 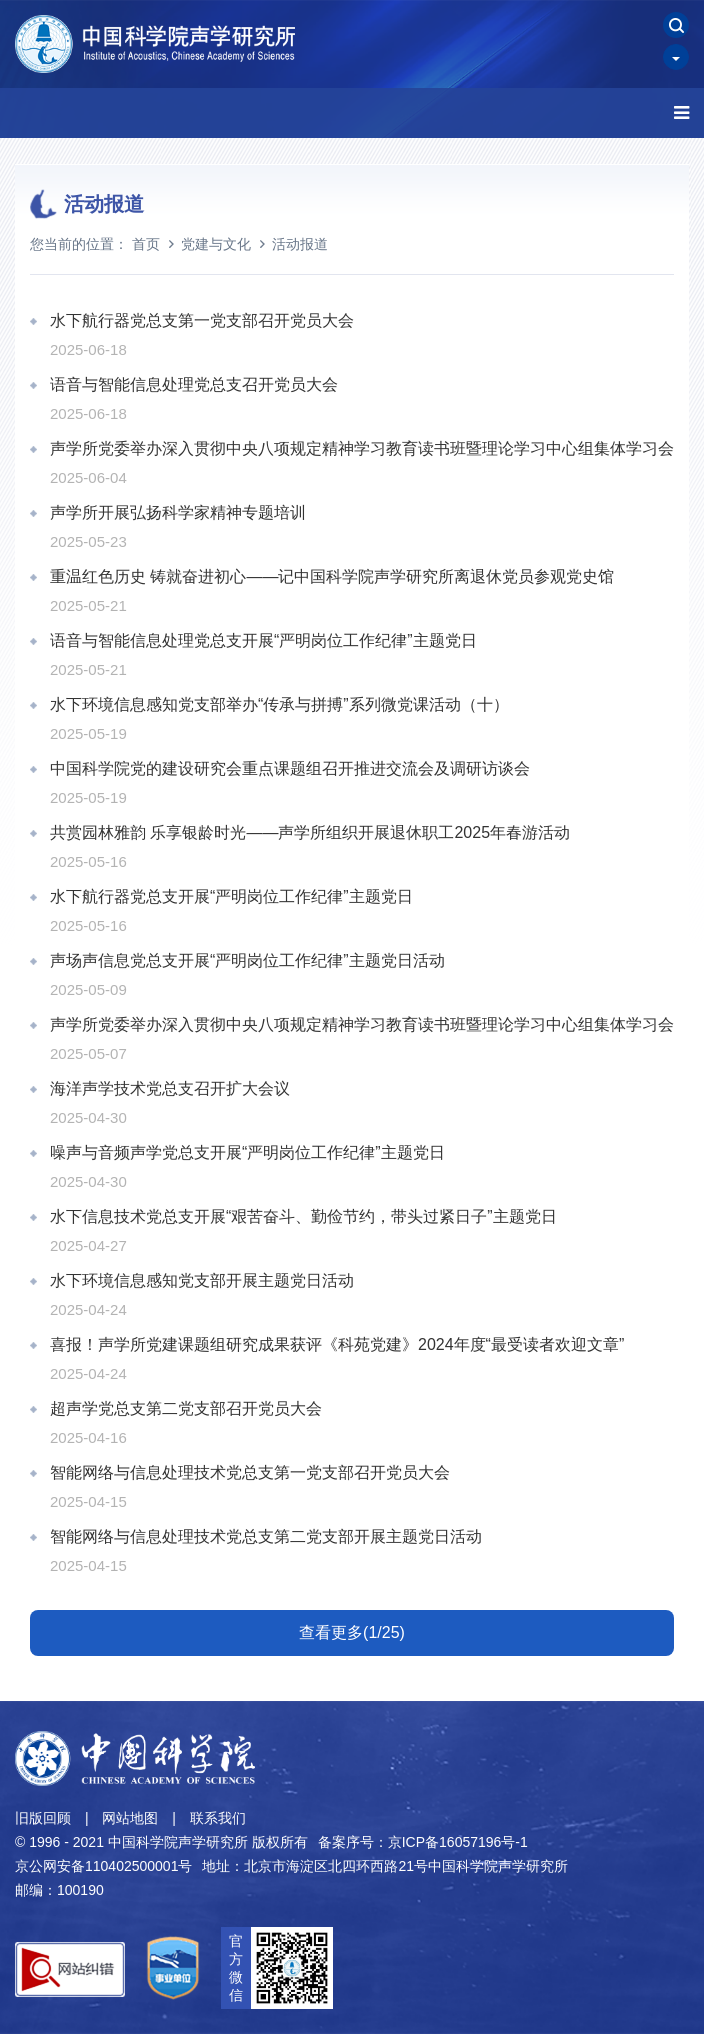 I want to click on 备案序号：京ICP备16057196号-1, so click(x=423, y=1842).